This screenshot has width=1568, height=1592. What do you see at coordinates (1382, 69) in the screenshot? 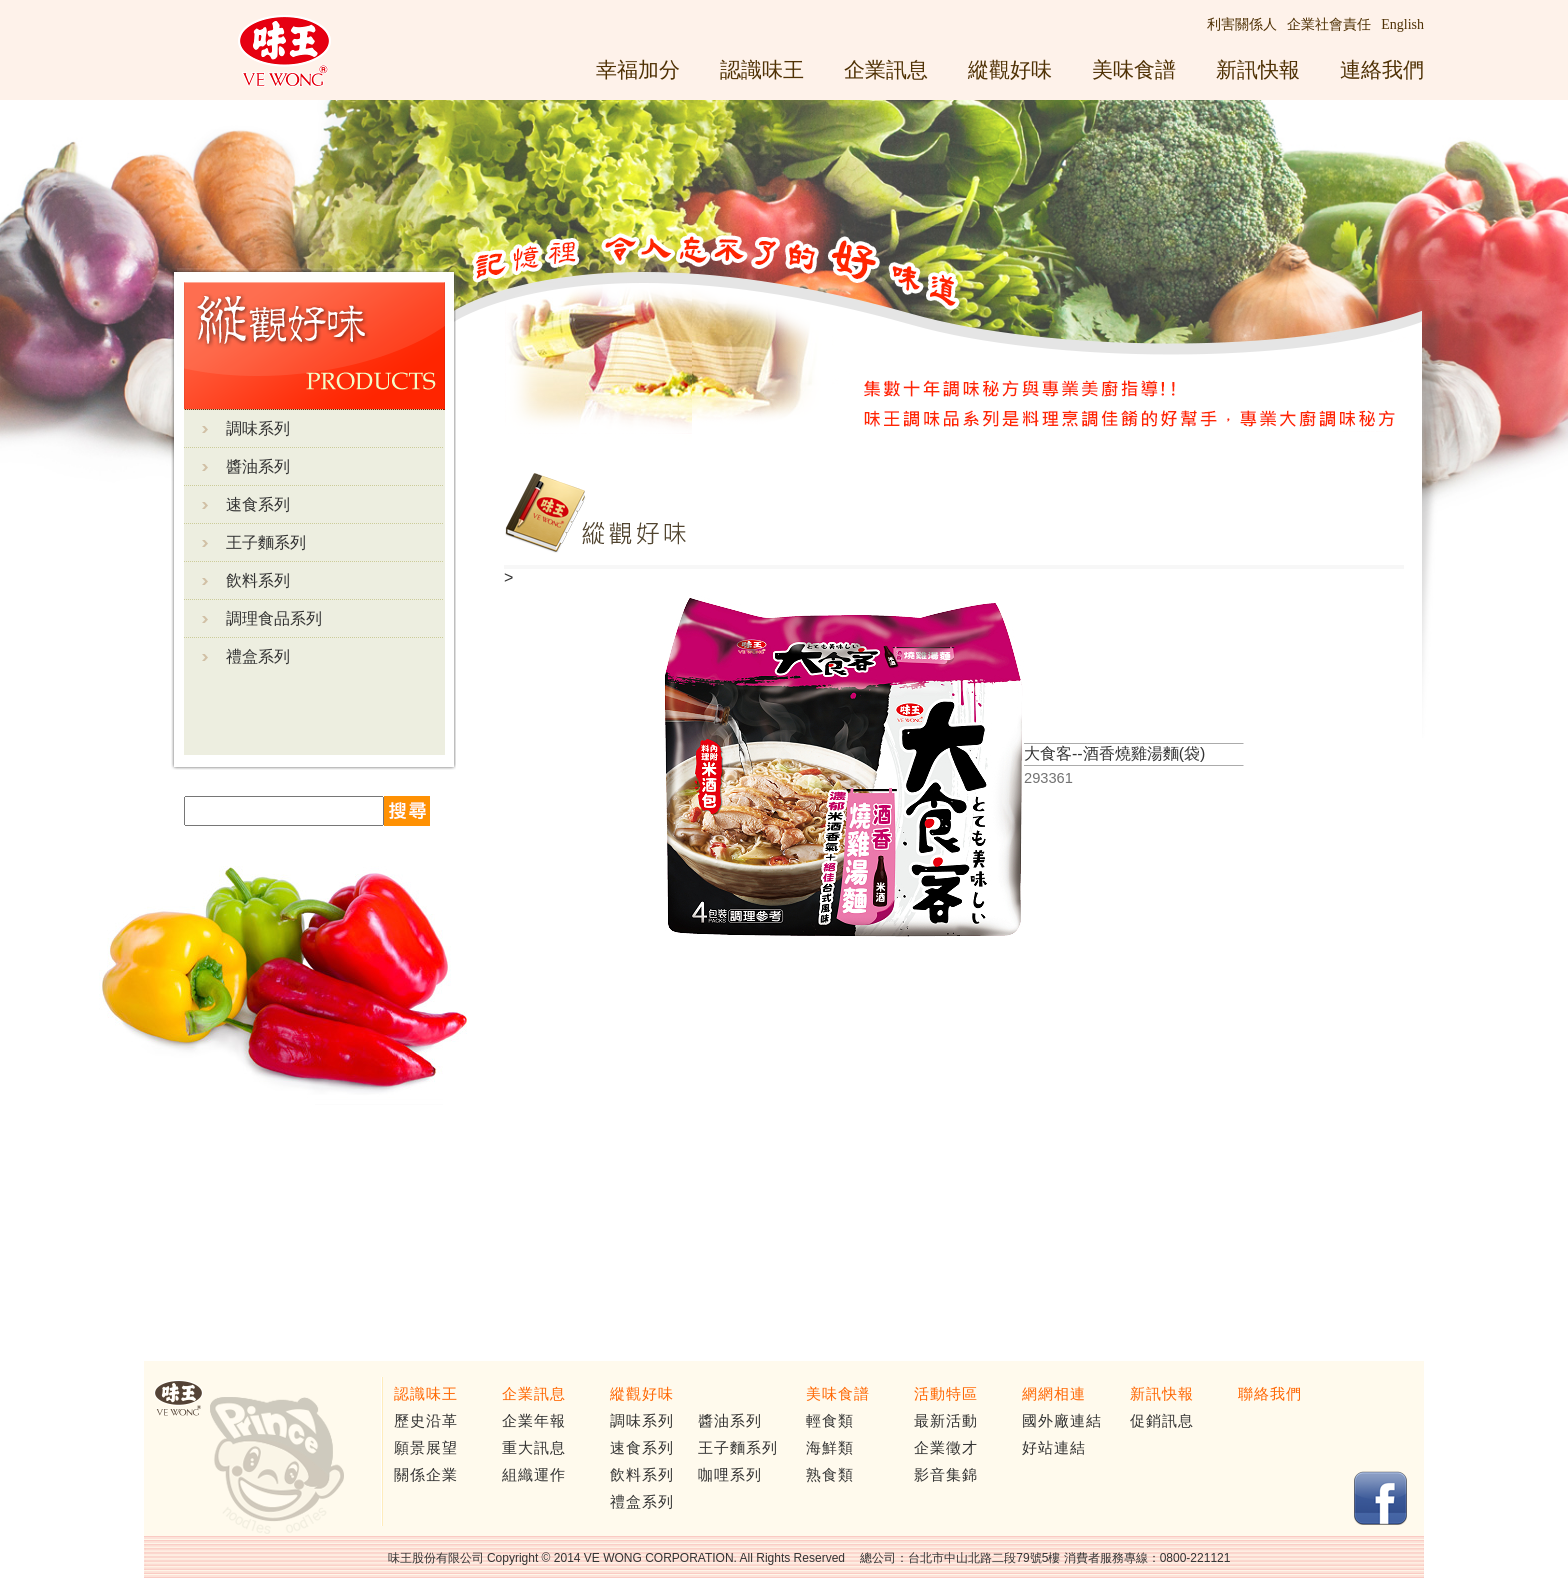
I see `連絡我們` at bounding box center [1382, 69].